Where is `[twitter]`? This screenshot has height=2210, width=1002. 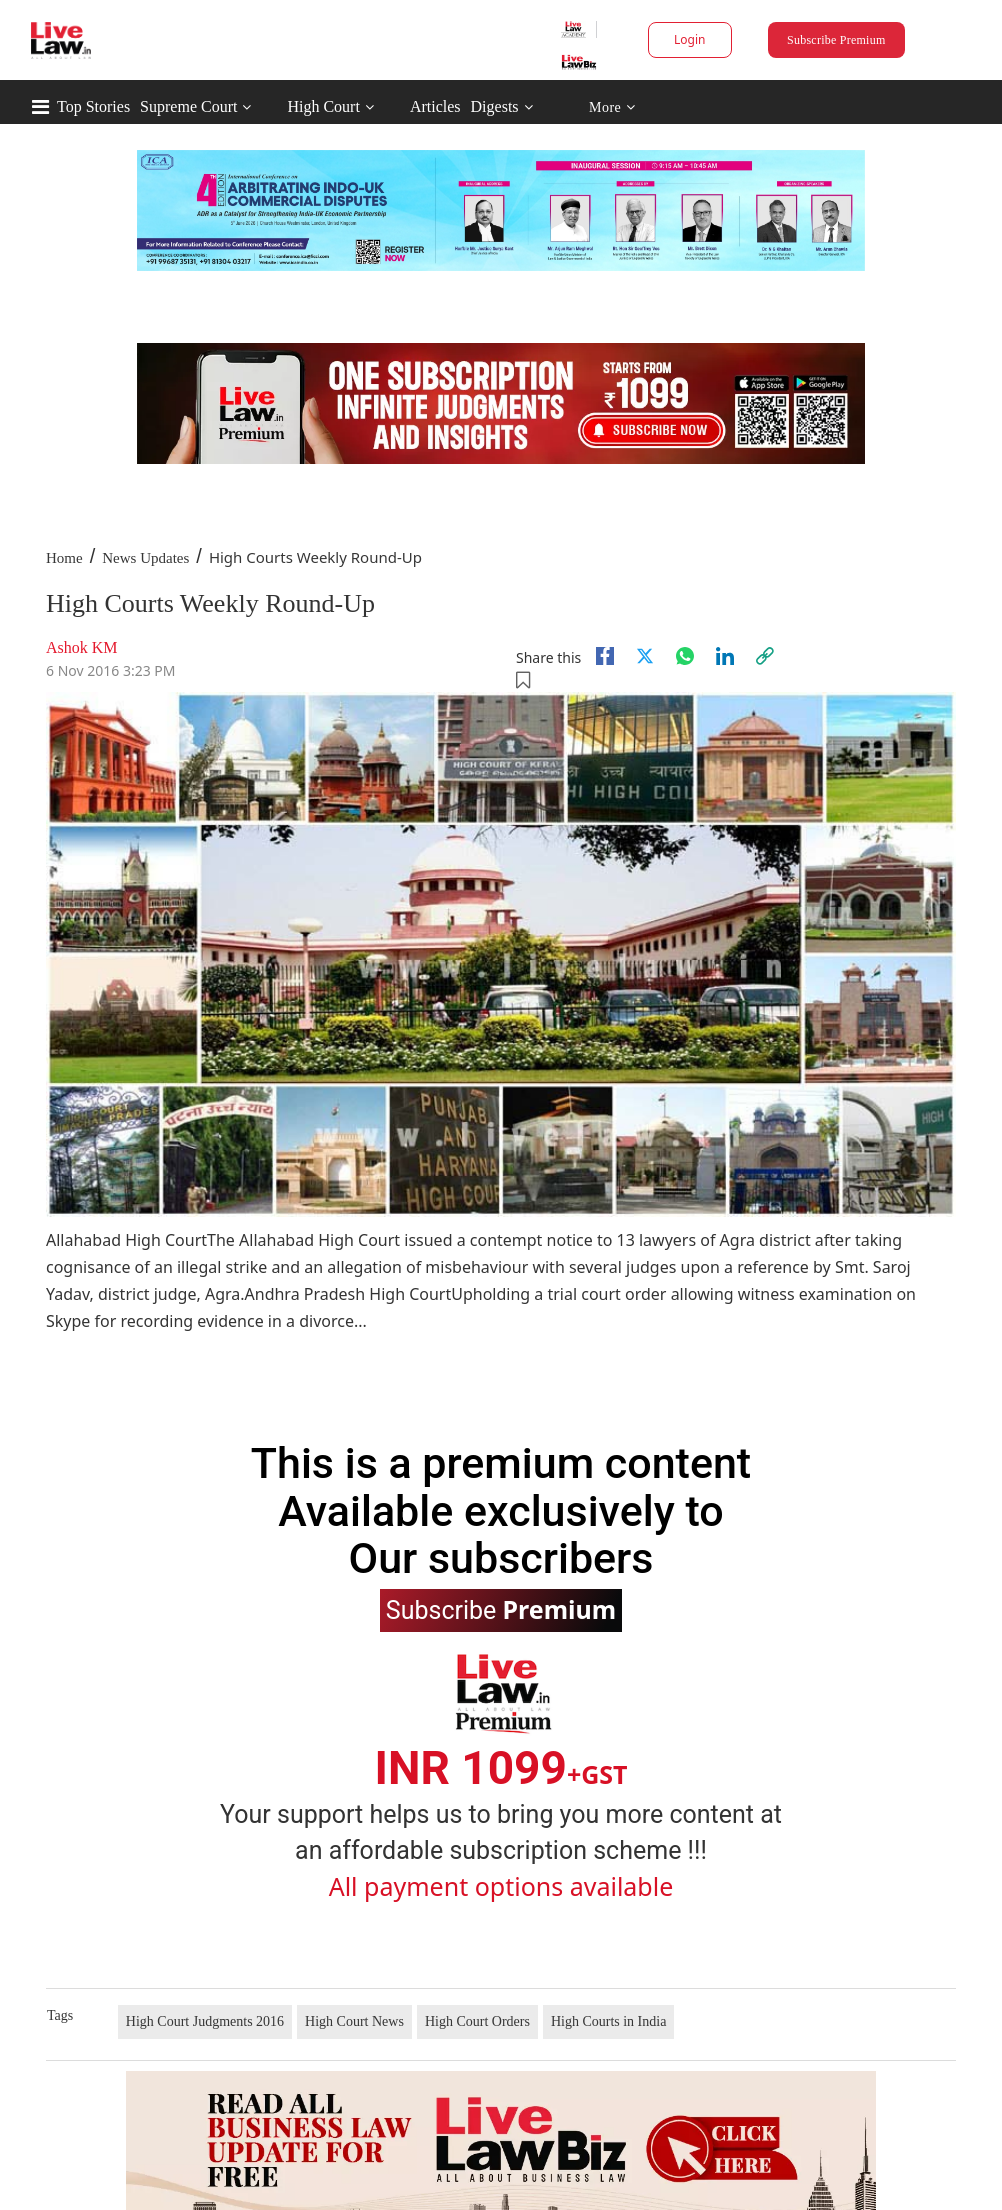 [twitter] is located at coordinates (645, 656).